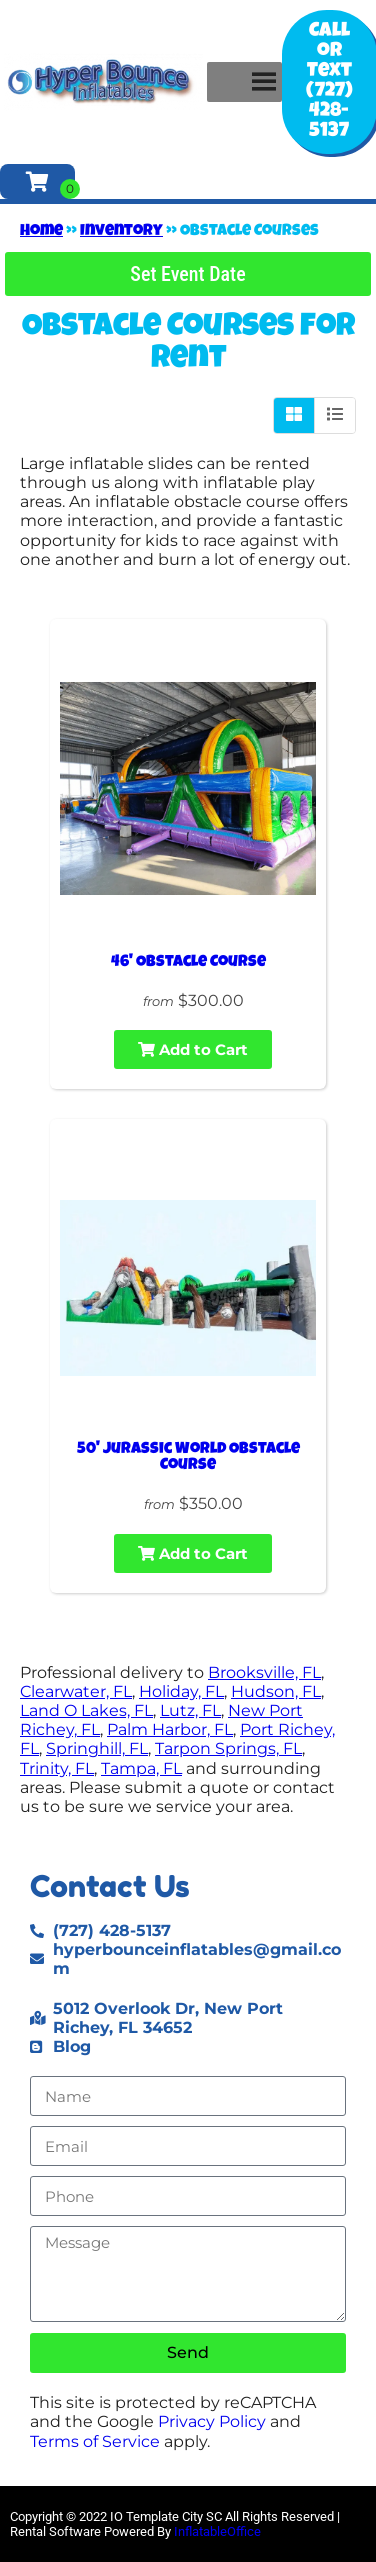 This screenshot has height=2562, width=376. Describe the element at coordinates (190, 1710) in the screenshot. I see `Lutz, FL` at that location.